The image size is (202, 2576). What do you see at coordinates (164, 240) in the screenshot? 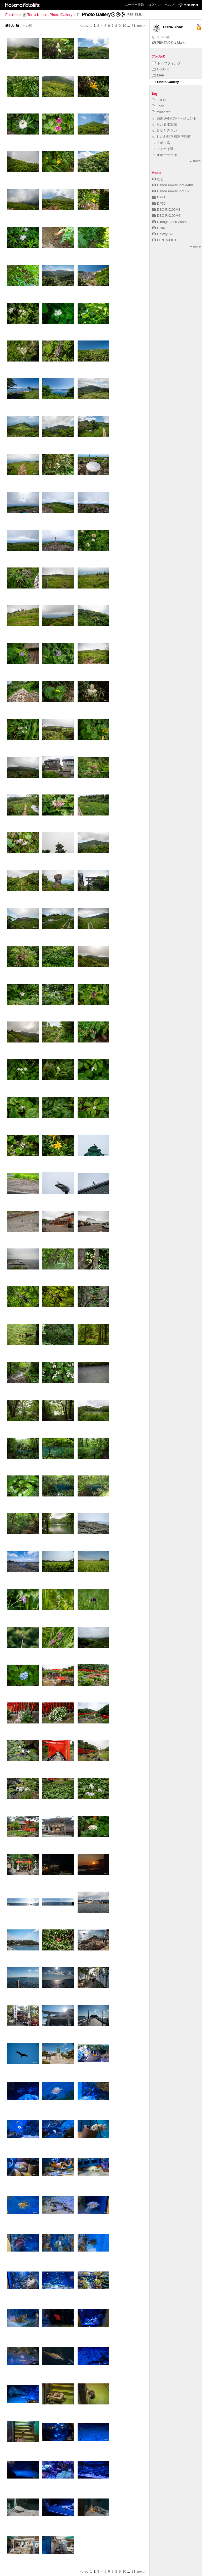
I see `PENTAX K-1` at bounding box center [164, 240].